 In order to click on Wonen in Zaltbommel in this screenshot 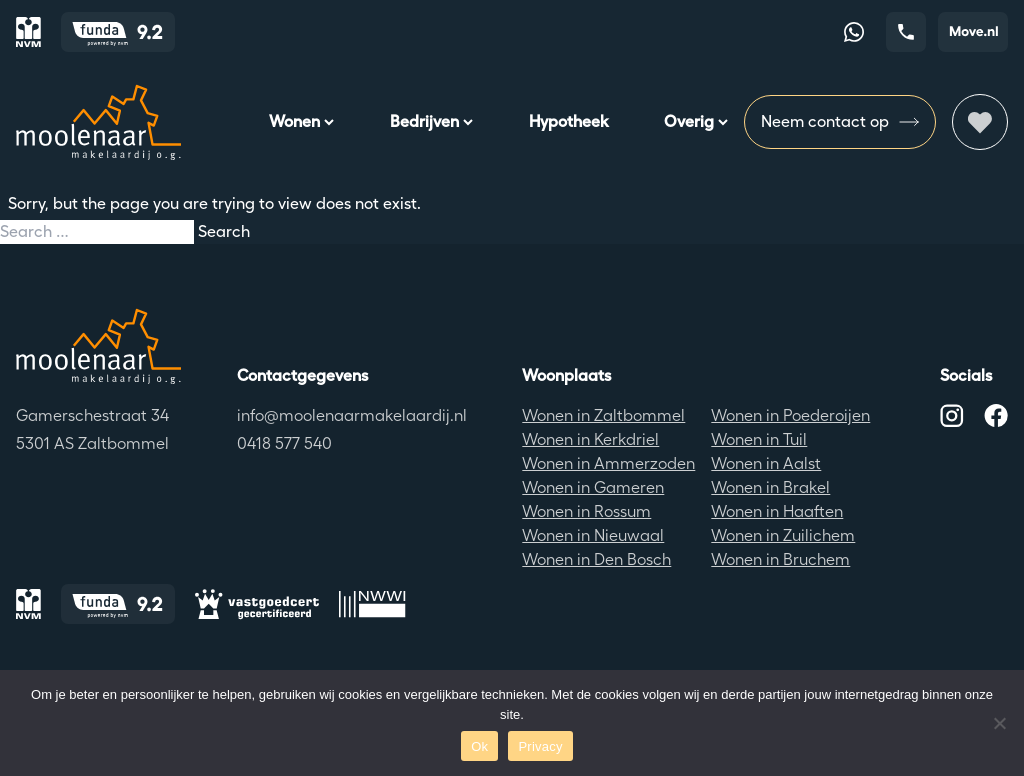, I will do `click(603, 415)`.